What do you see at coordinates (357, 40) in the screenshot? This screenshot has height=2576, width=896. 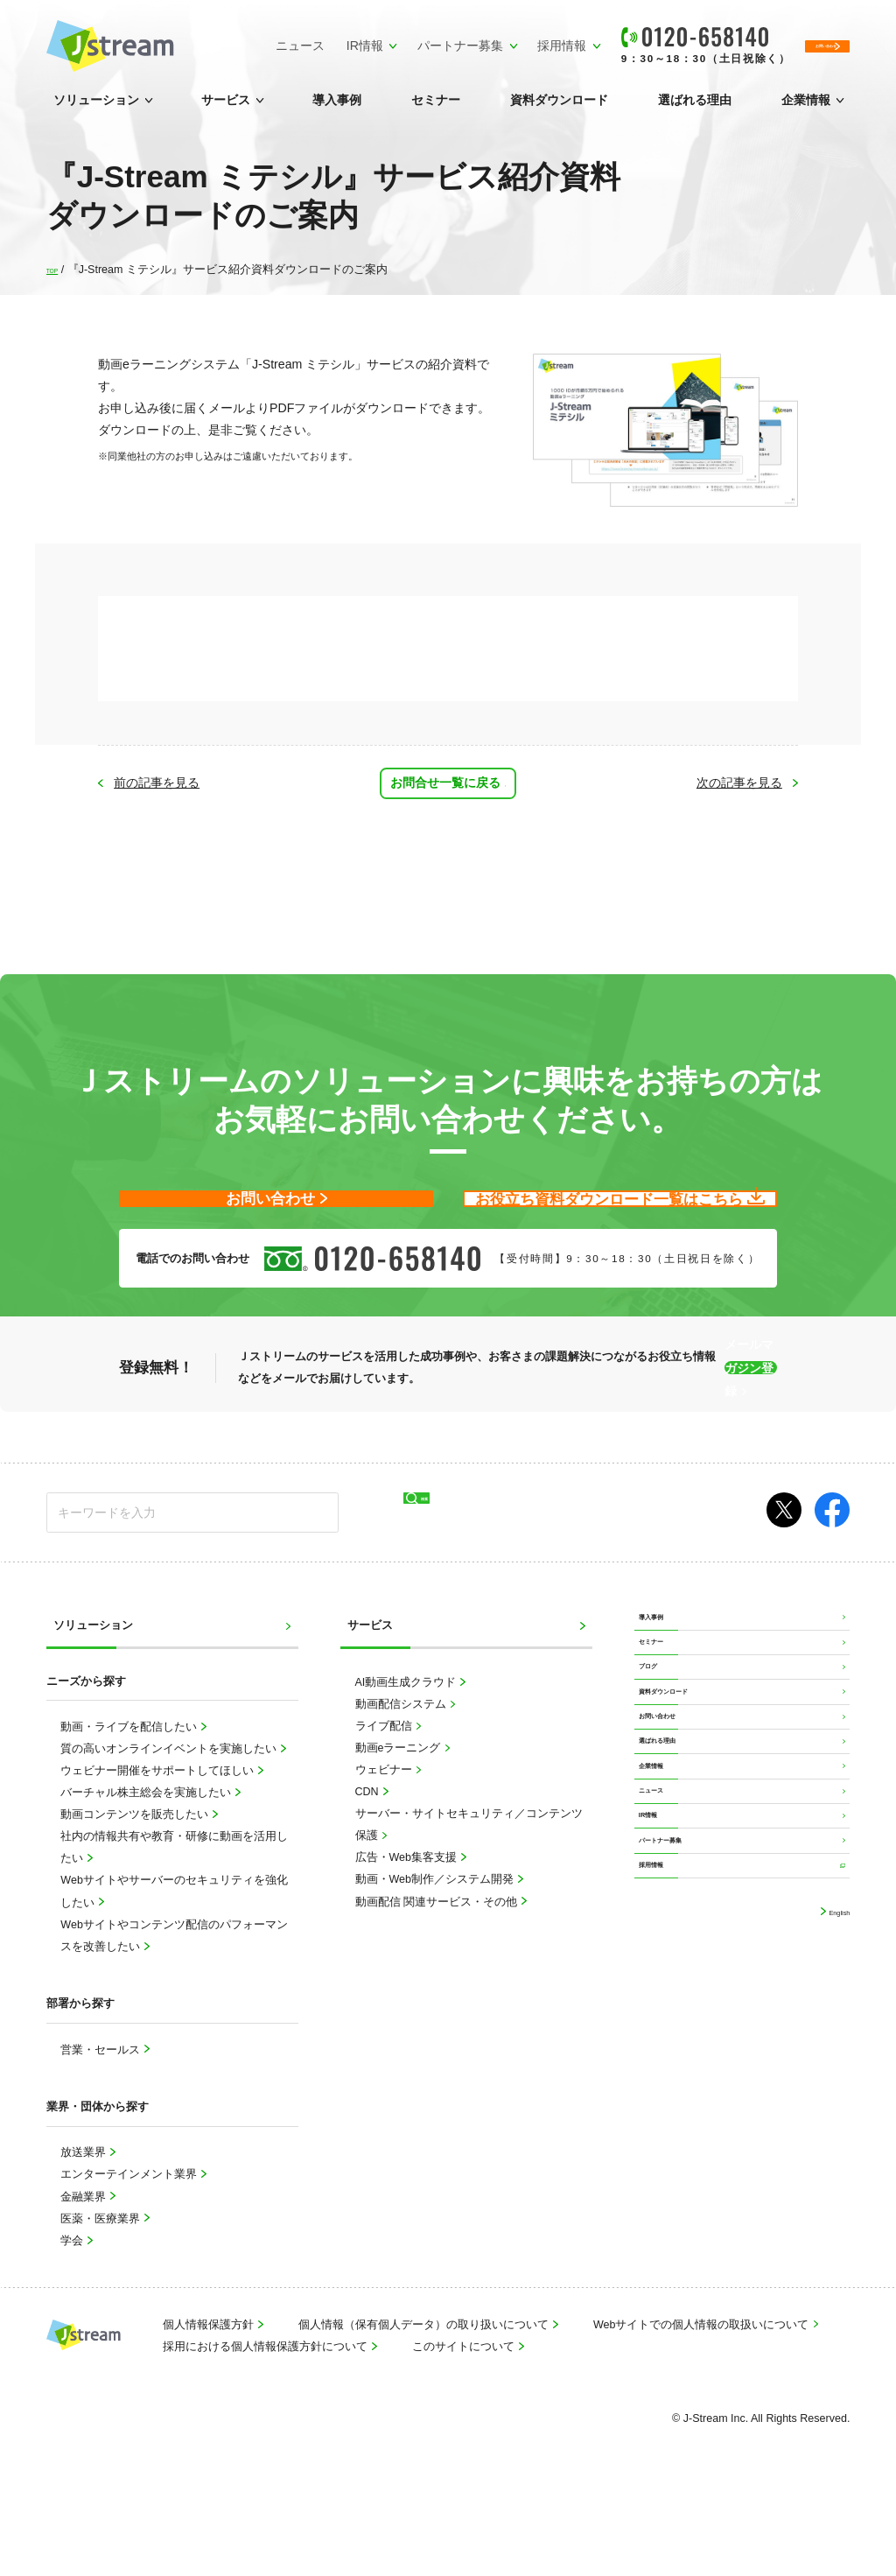 I see `パートナー募集` at bounding box center [357, 40].